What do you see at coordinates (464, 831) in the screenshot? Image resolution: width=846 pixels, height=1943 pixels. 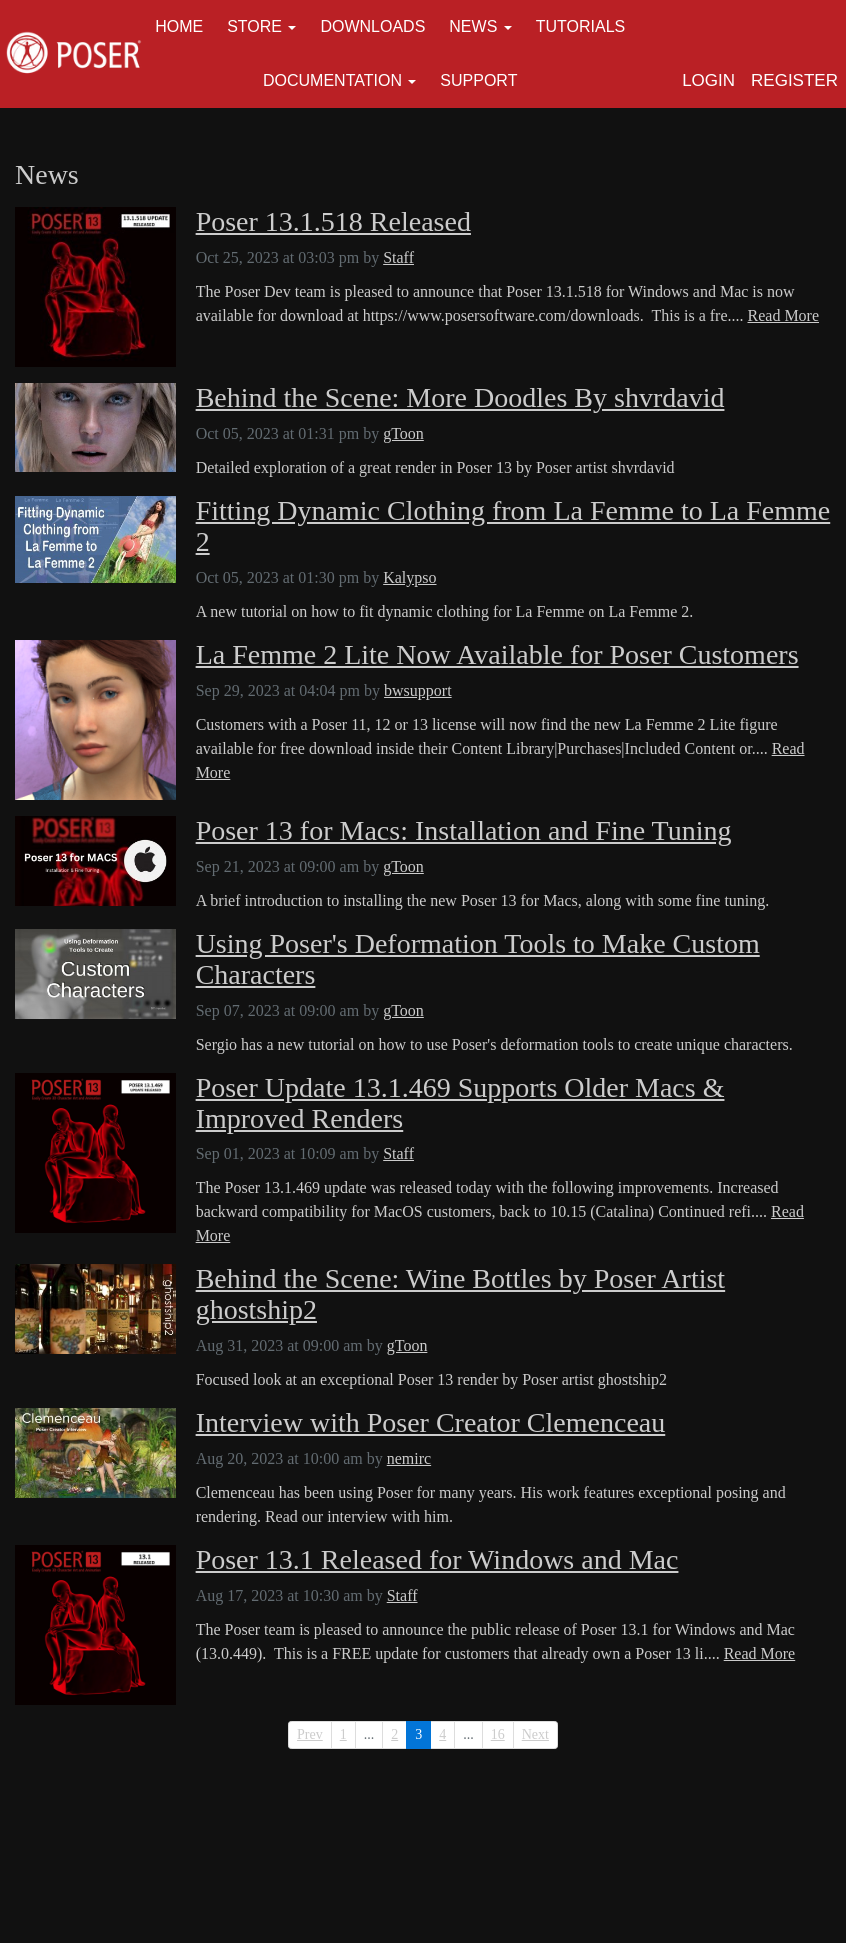 I see `Poser 13 for Macs: Installation and Fine Tuning` at bounding box center [464, 831].